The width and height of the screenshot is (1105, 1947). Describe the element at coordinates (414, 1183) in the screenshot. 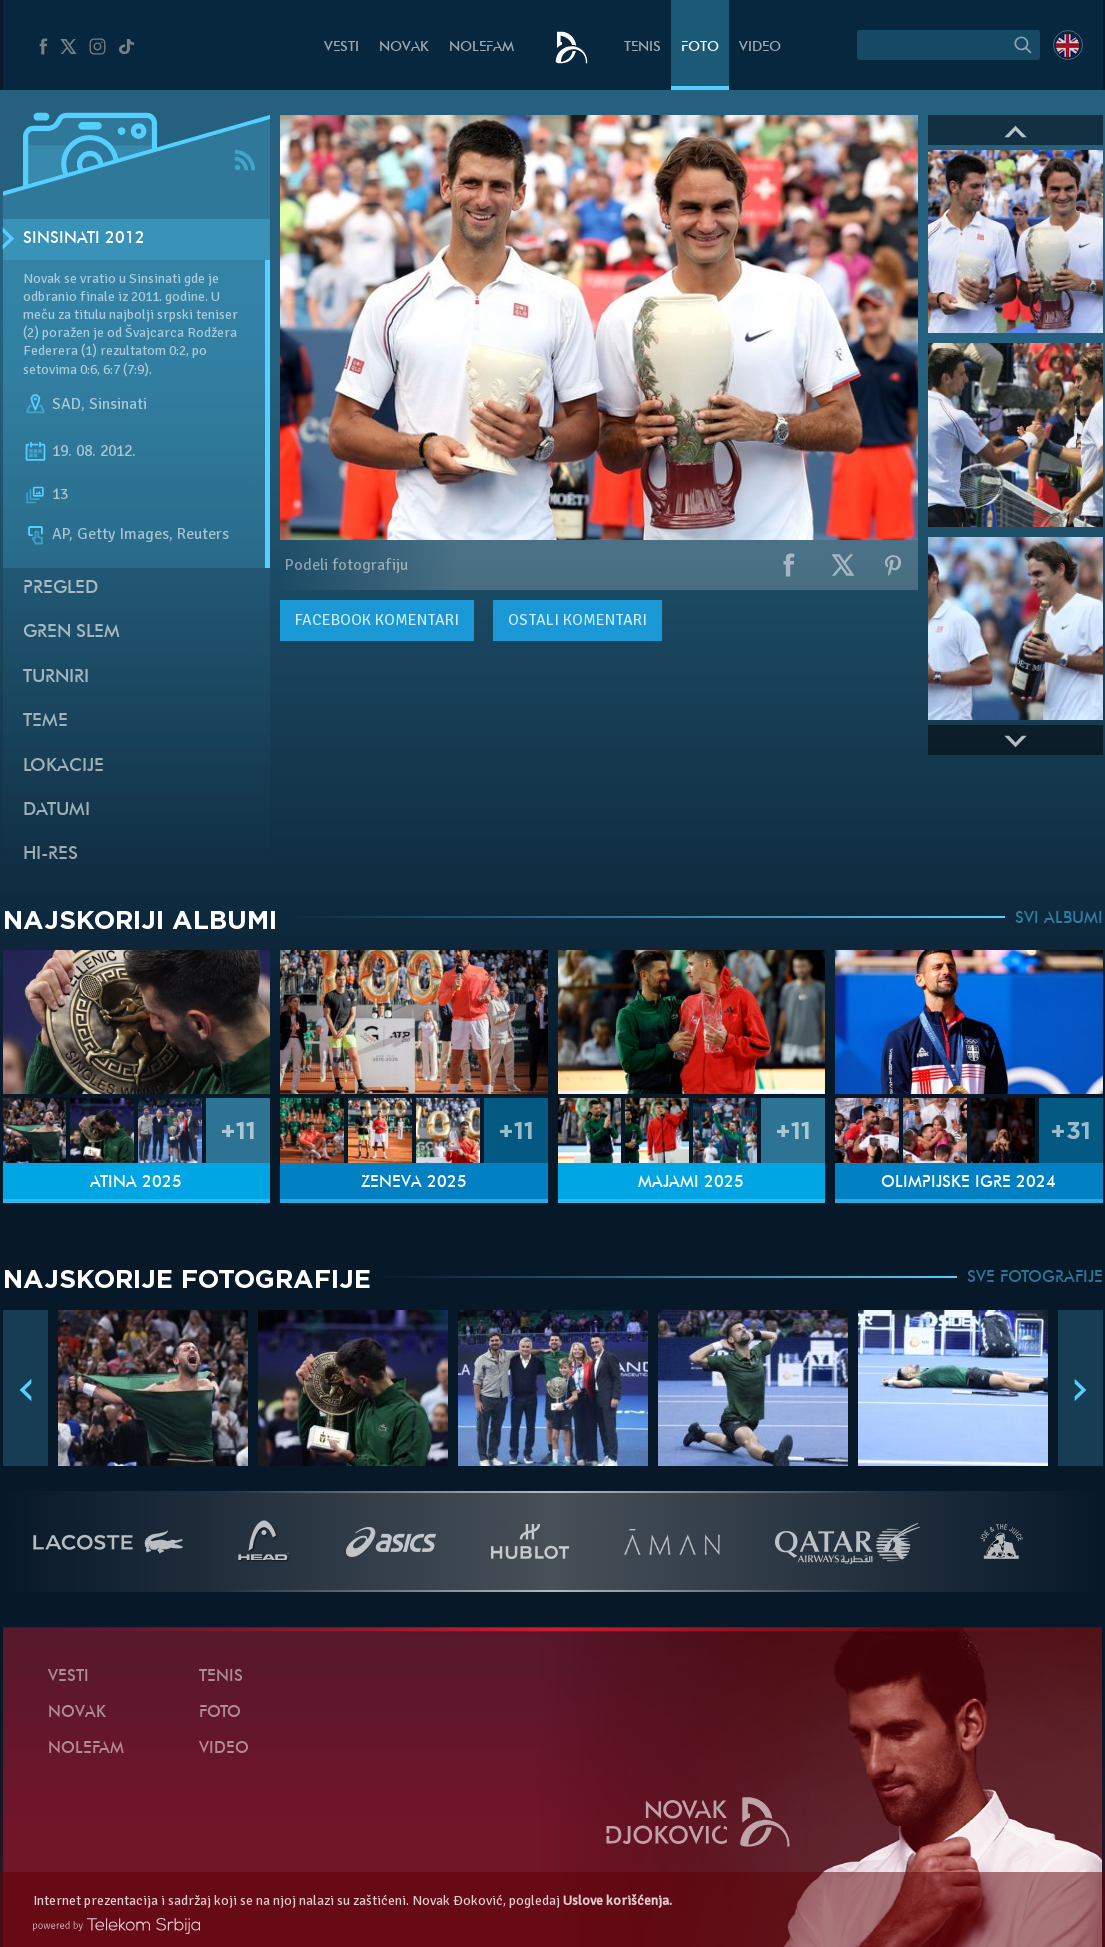

I see `Ženeva 2025` at that location.